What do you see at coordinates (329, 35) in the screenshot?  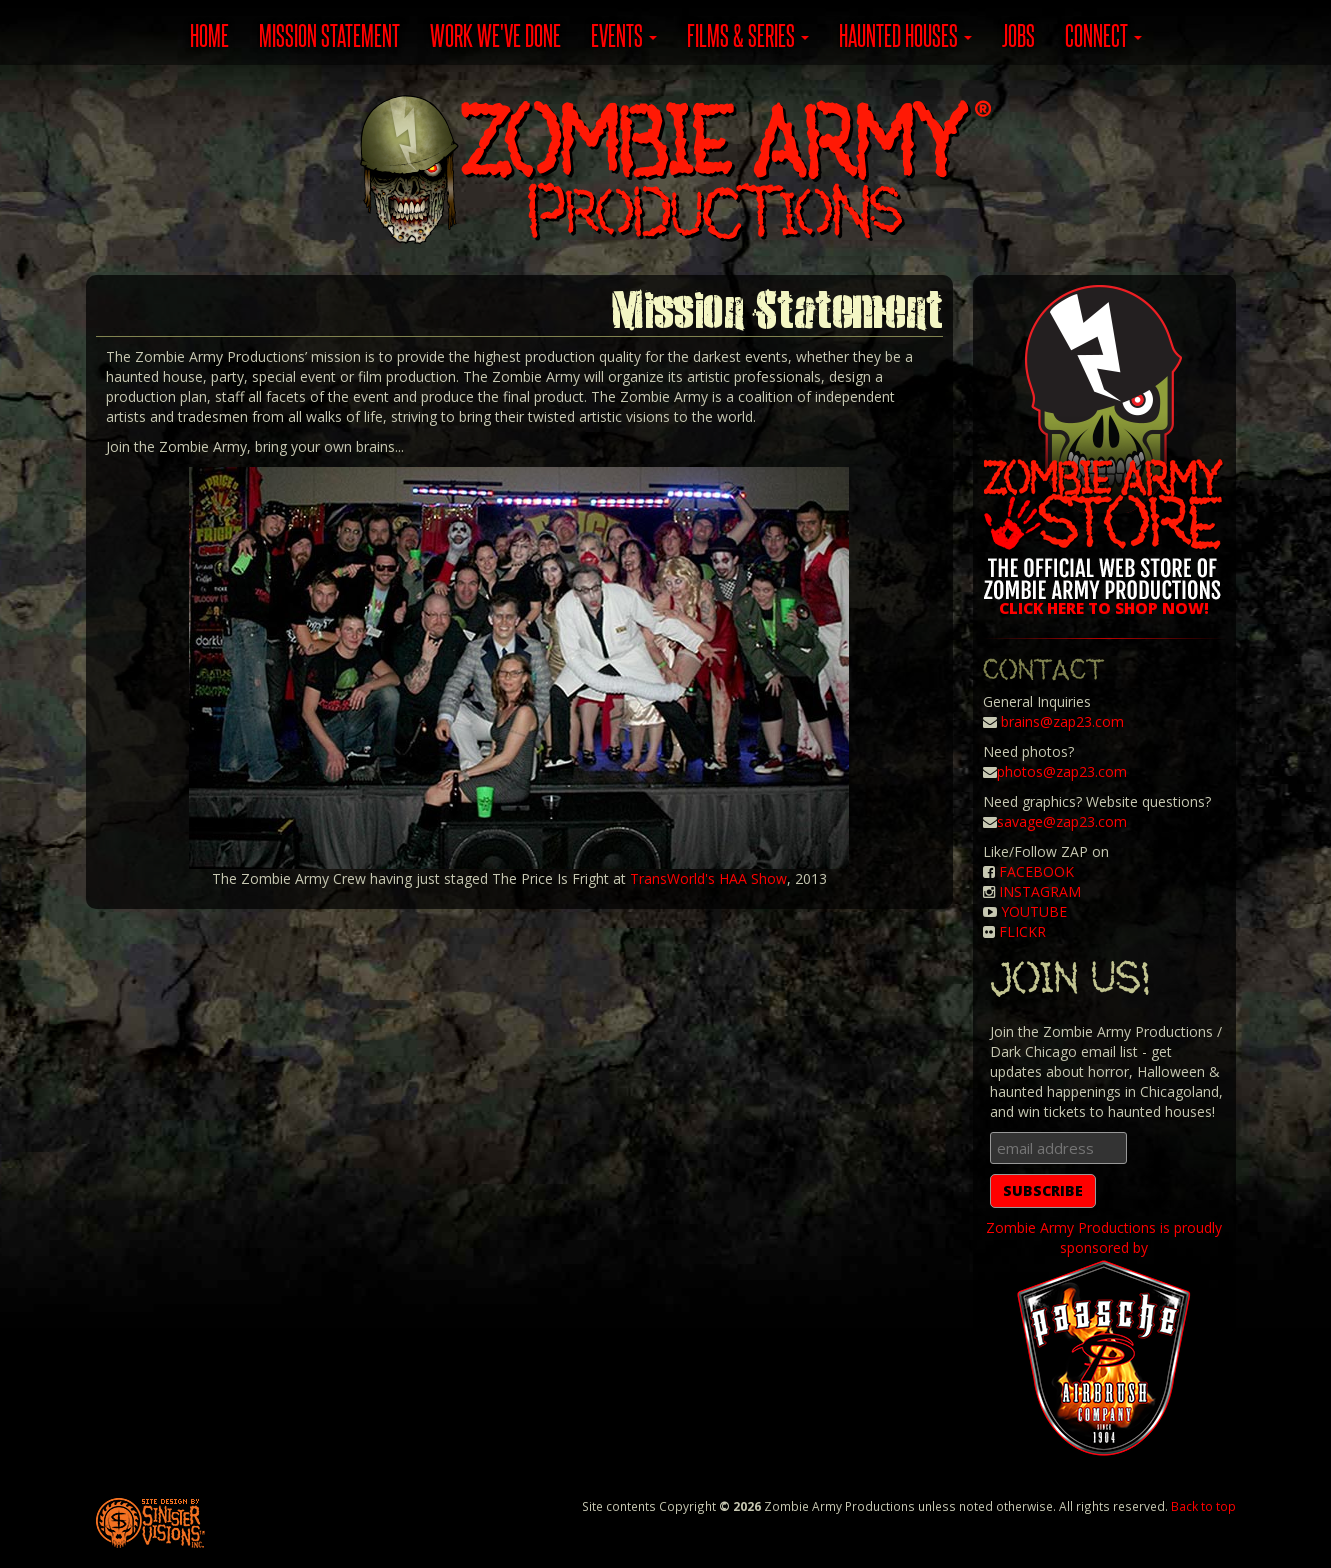 I see `MISSION STATEMENT` at bounding box center [329, 35].